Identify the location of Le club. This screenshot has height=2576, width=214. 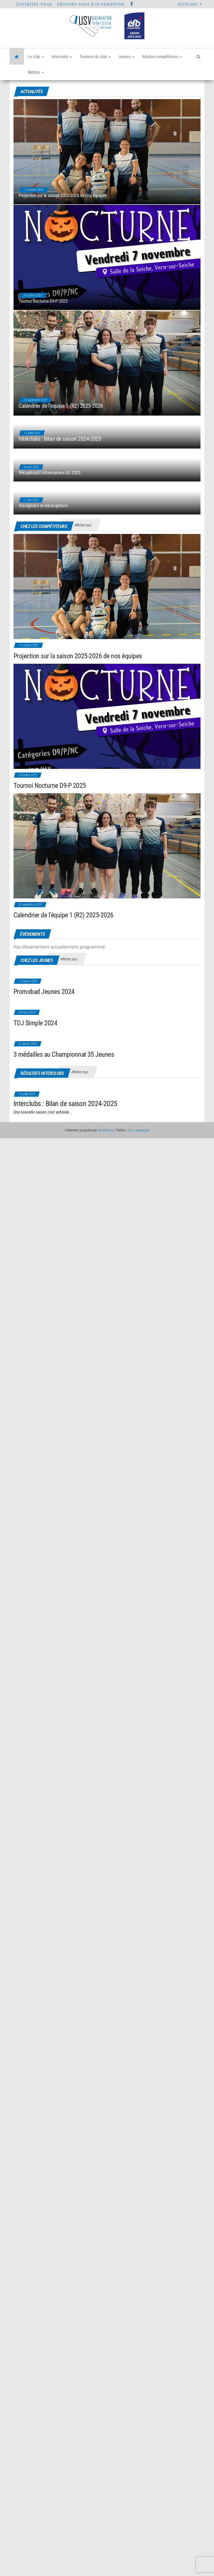
(36, 56).